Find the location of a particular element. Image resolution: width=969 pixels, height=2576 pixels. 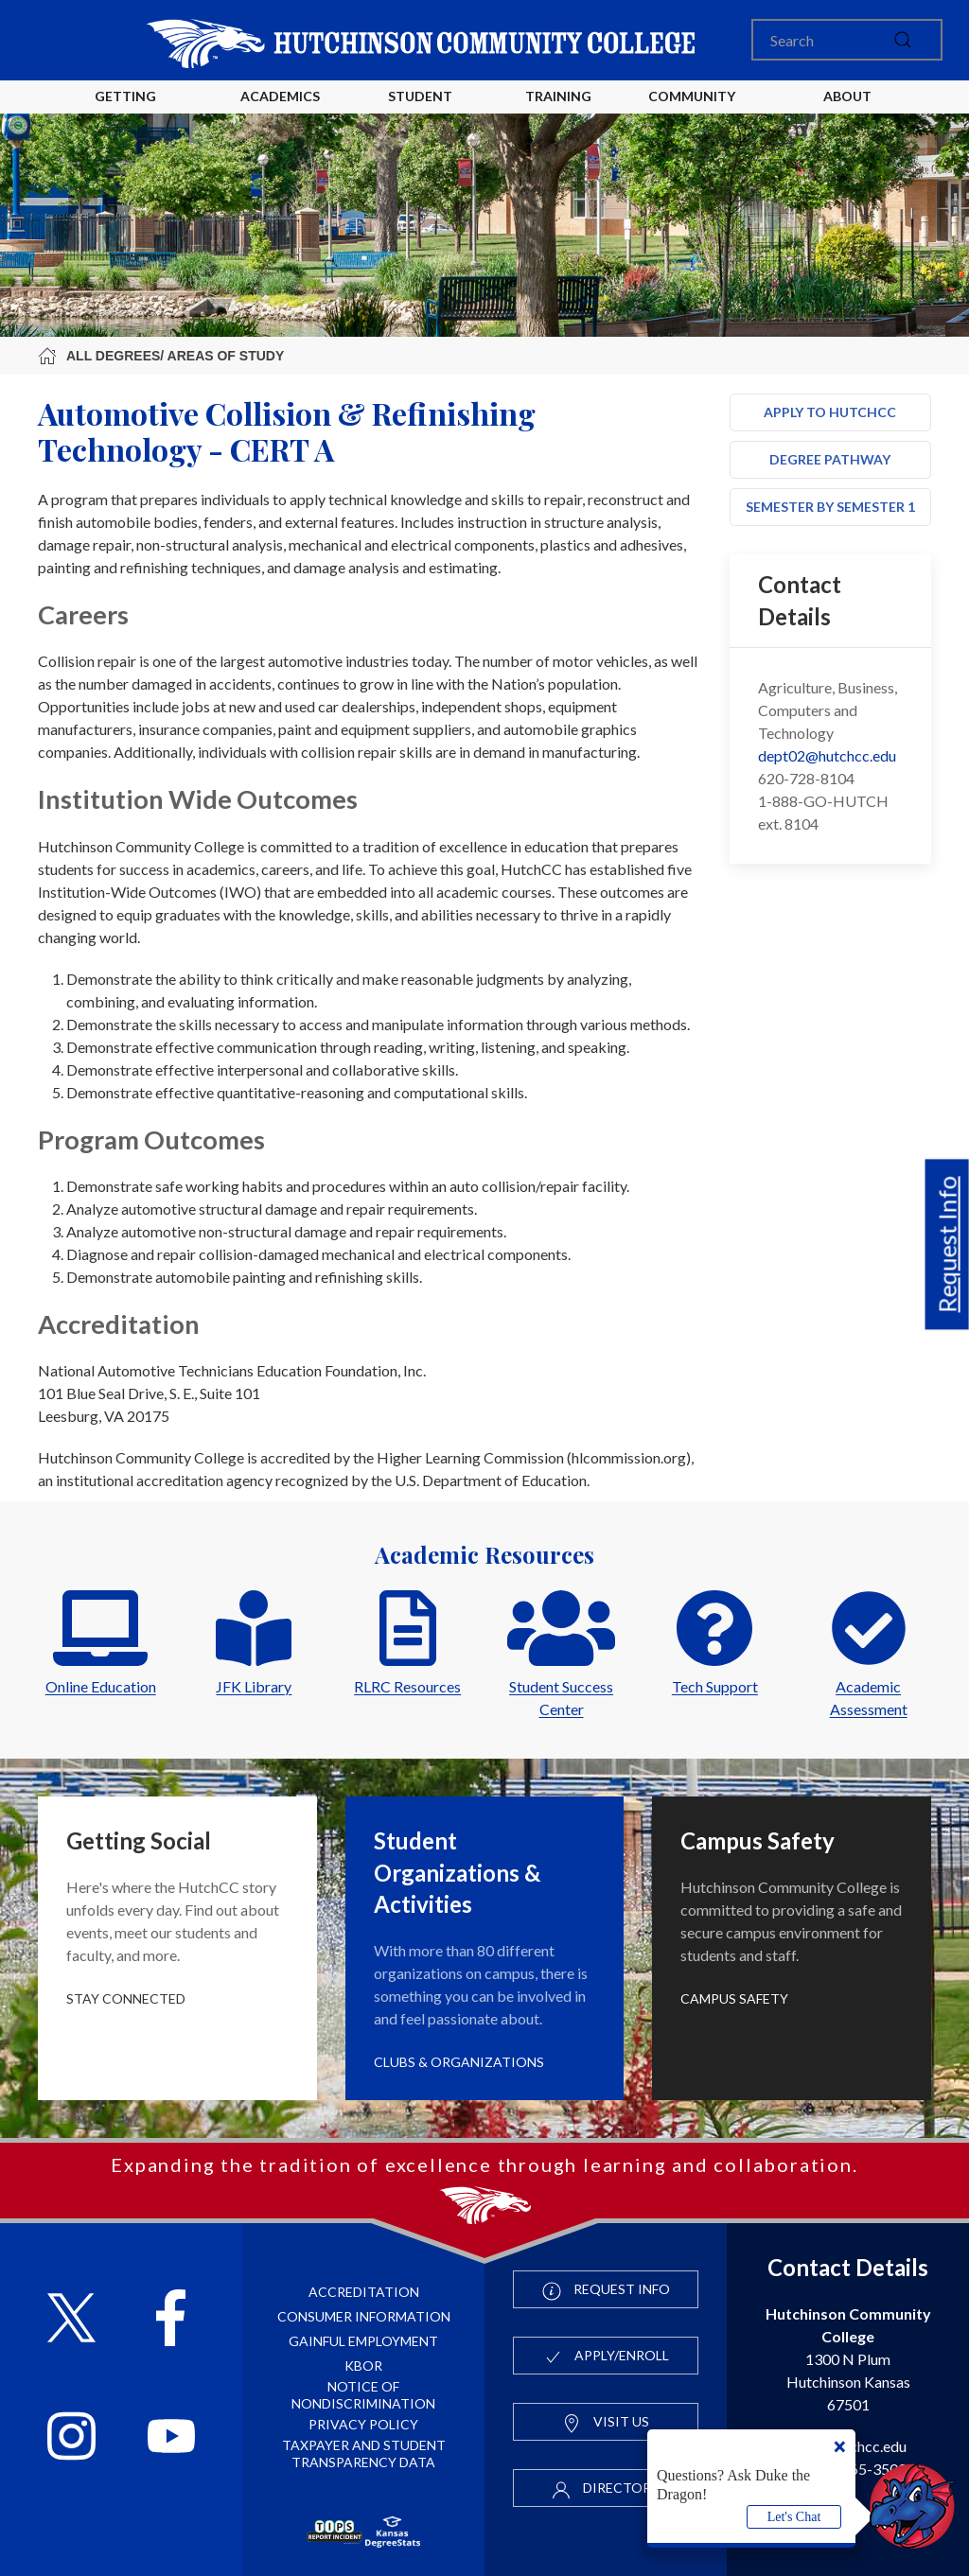

Degree Pathway is located at coordinates (829, 459).